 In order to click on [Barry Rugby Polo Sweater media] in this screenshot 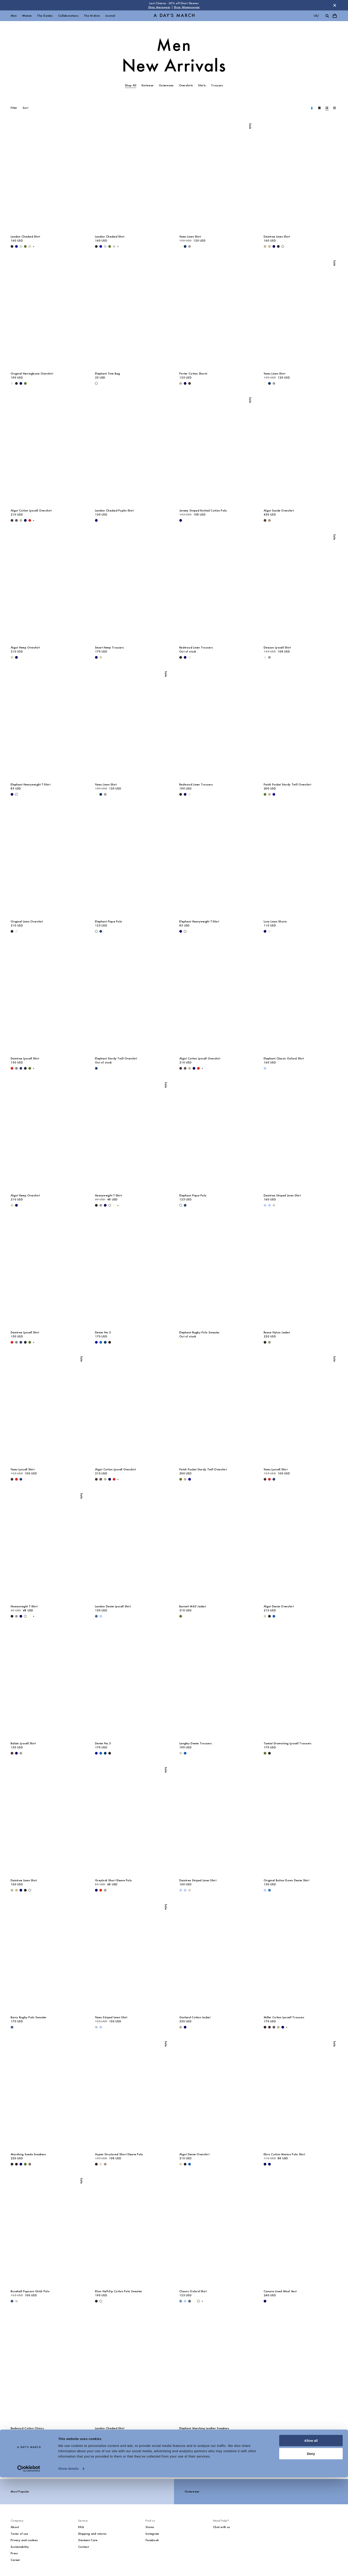, I will do `click(47, 1957)`.